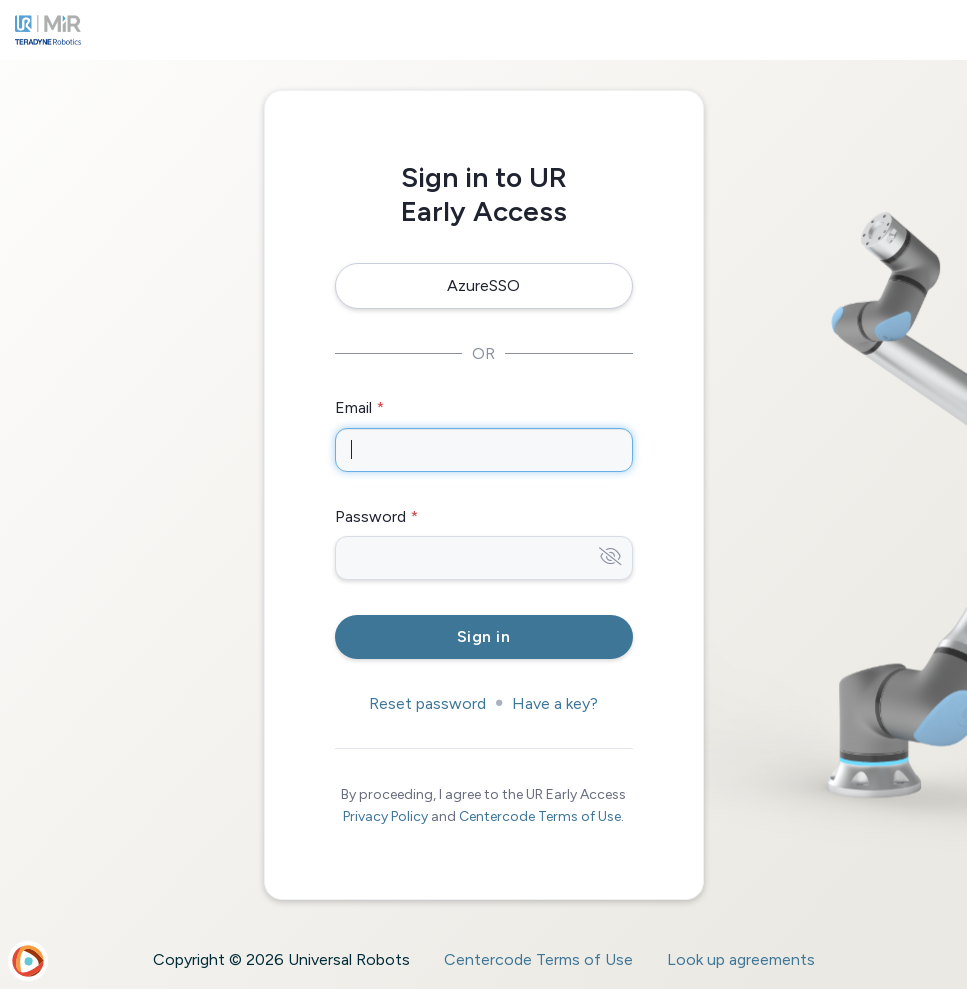  Describe the element at coordinates (427, 703) in the screenshot. I see `Reset password` at that location.